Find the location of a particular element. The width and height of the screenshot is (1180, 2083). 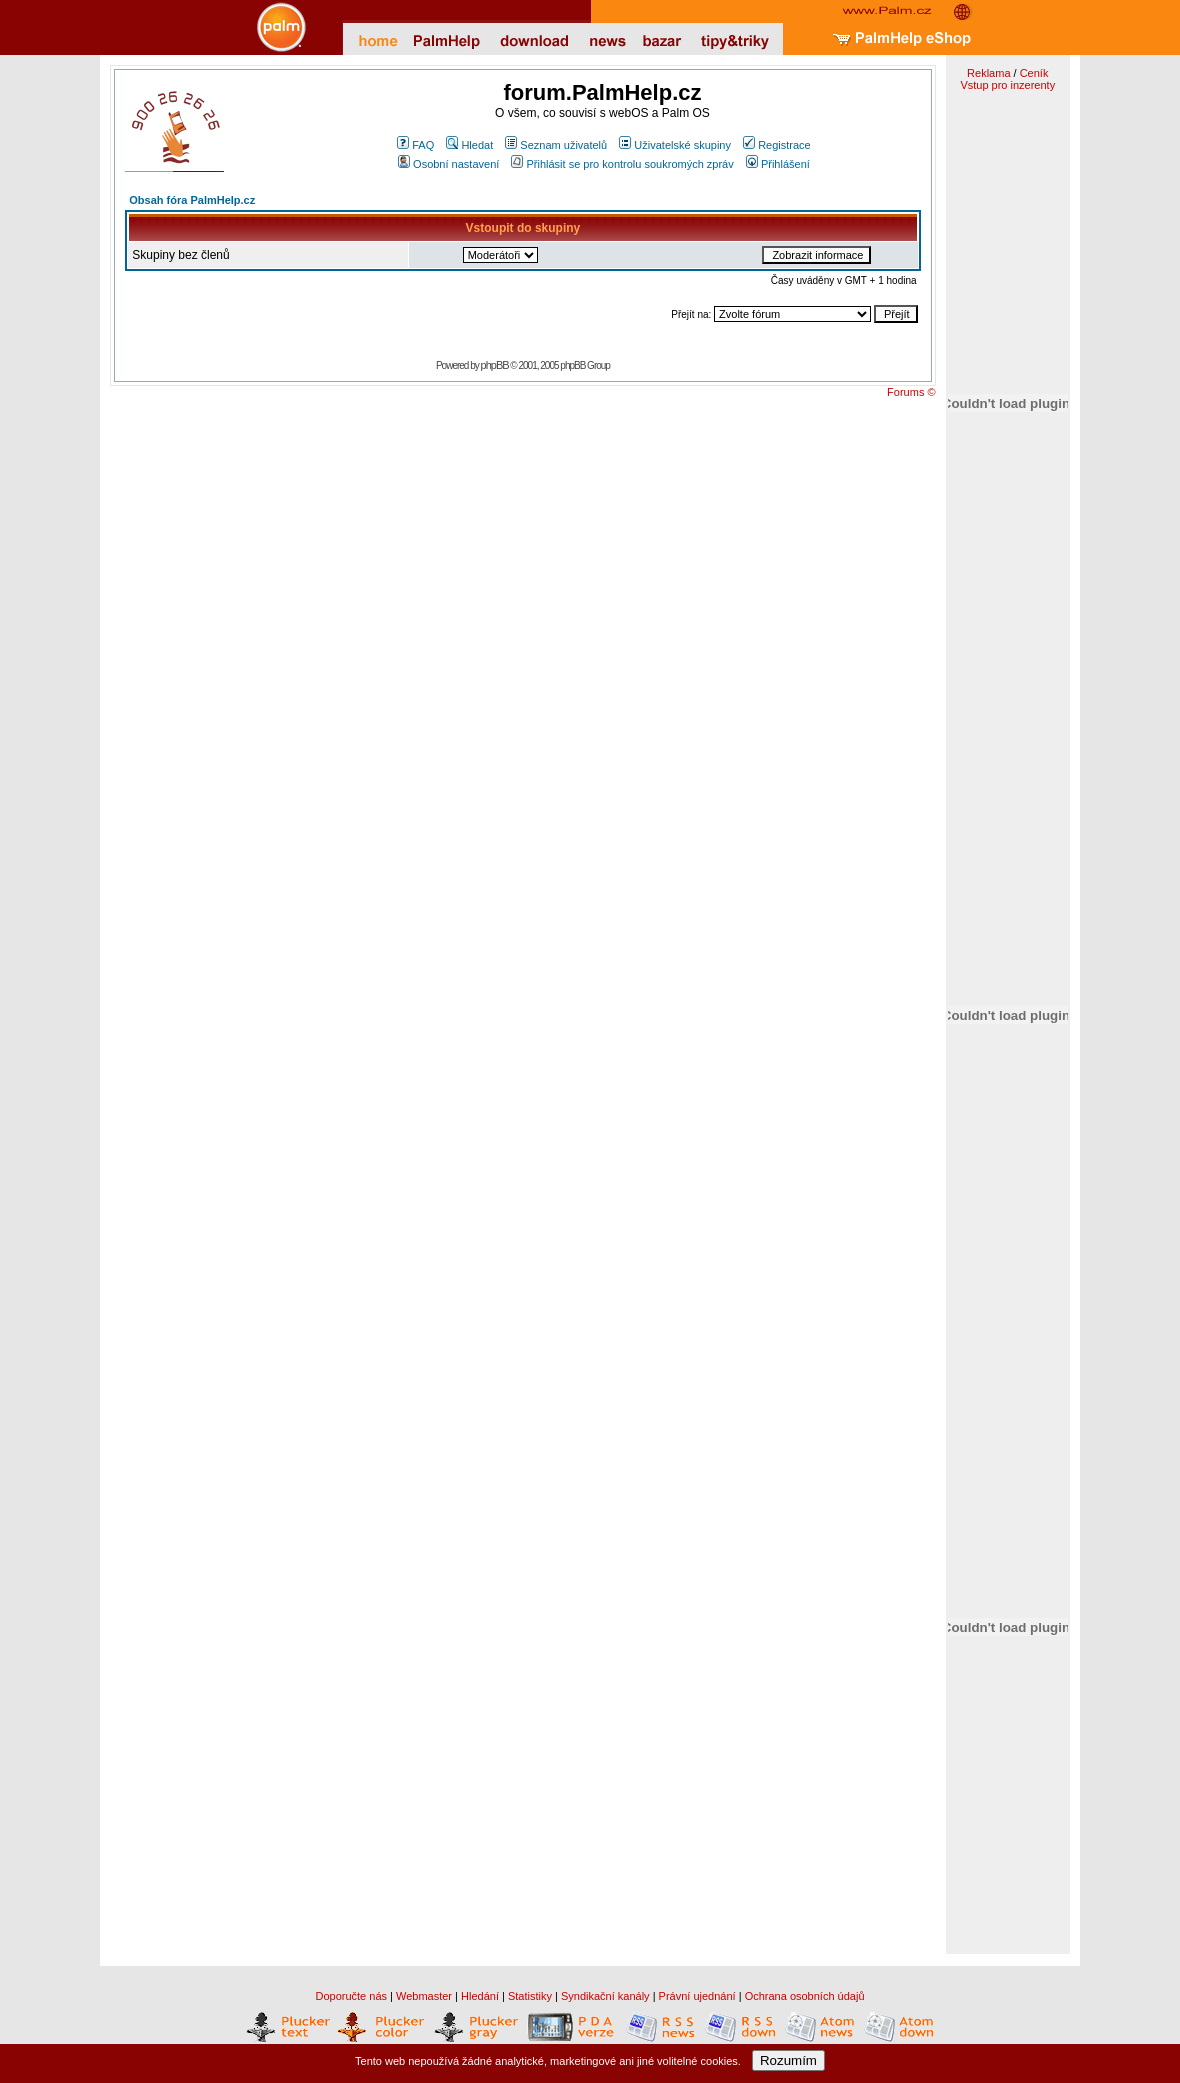

Vstup pro inzerenty is located at coordinates (1007, 85).